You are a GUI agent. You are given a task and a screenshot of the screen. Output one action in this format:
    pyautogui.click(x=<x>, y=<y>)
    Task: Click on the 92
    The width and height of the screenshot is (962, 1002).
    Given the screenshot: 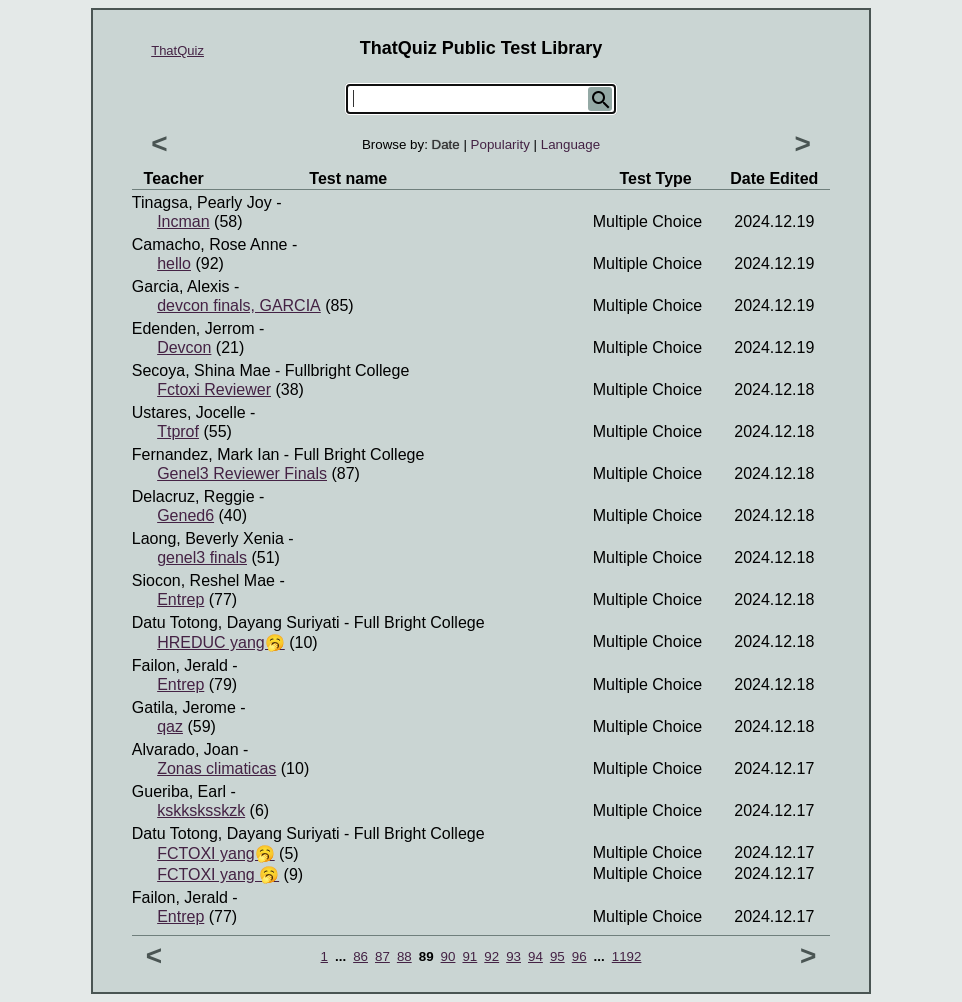 What is the action you would take?
    pyautogui.click(x=491, y=956)
    